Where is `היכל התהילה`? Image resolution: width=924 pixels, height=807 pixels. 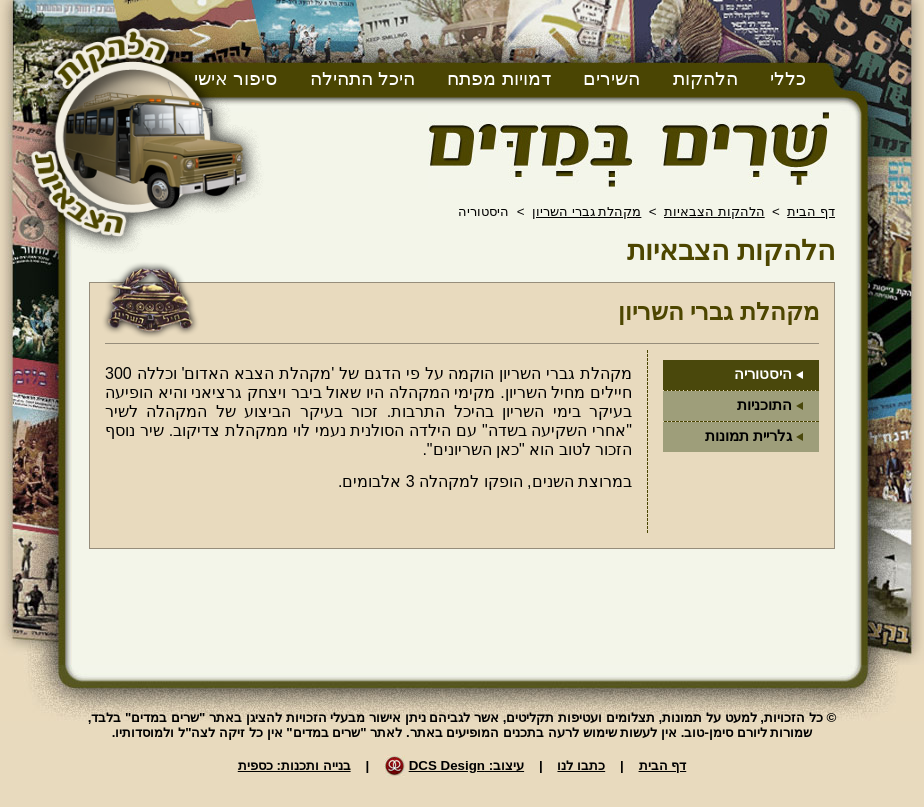
היכל התהילה is located at coordinates (362, 78).